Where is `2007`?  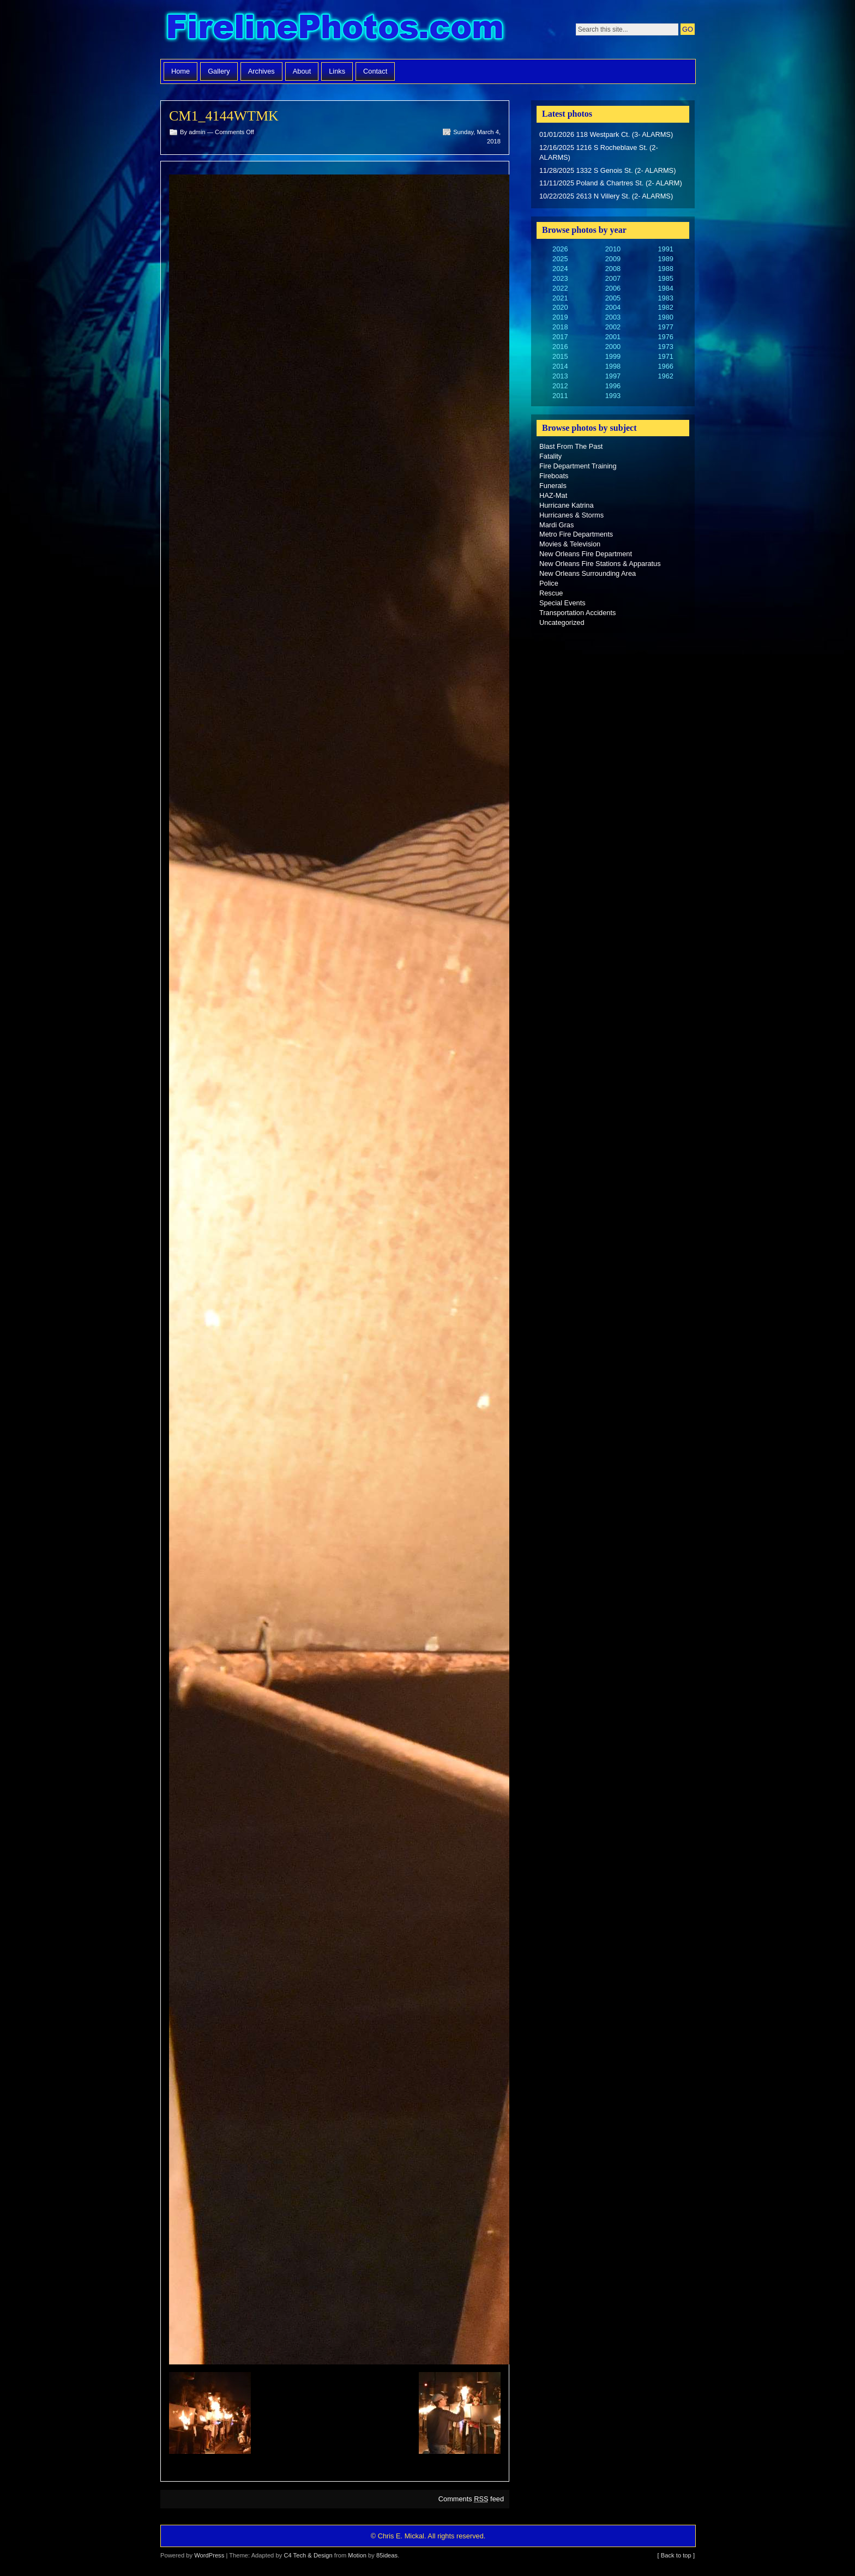 2007 is located at coordinates (613, 278).